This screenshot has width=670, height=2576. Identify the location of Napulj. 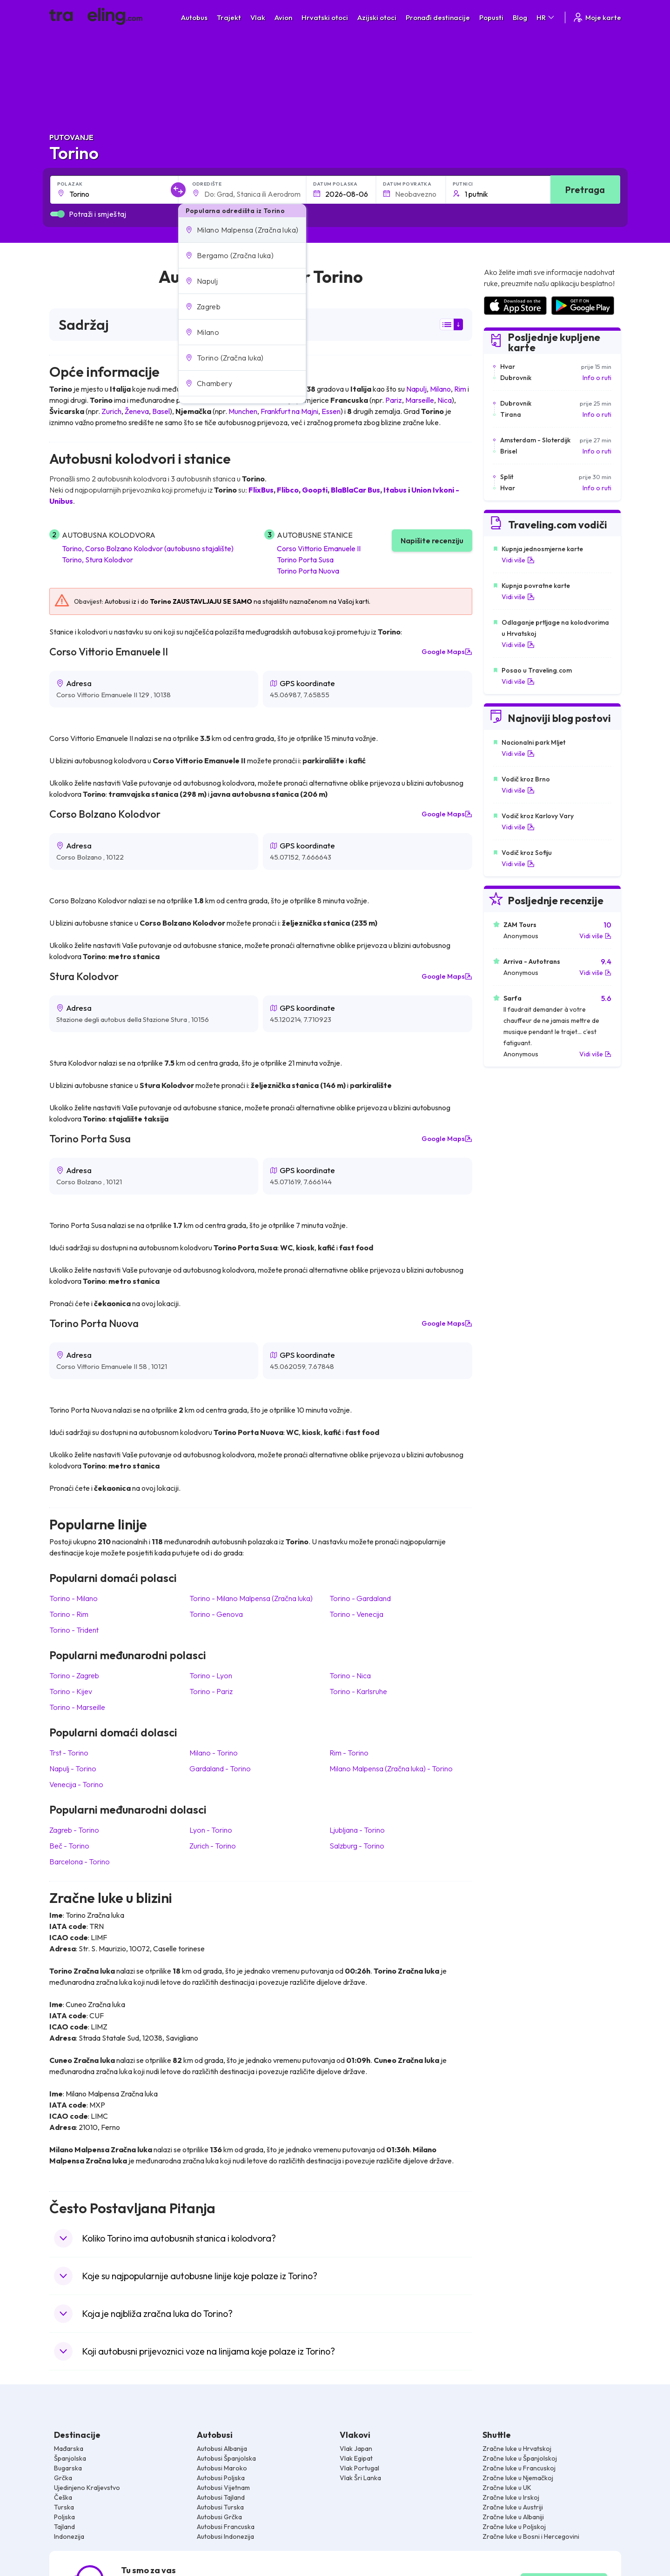
(416, 389).